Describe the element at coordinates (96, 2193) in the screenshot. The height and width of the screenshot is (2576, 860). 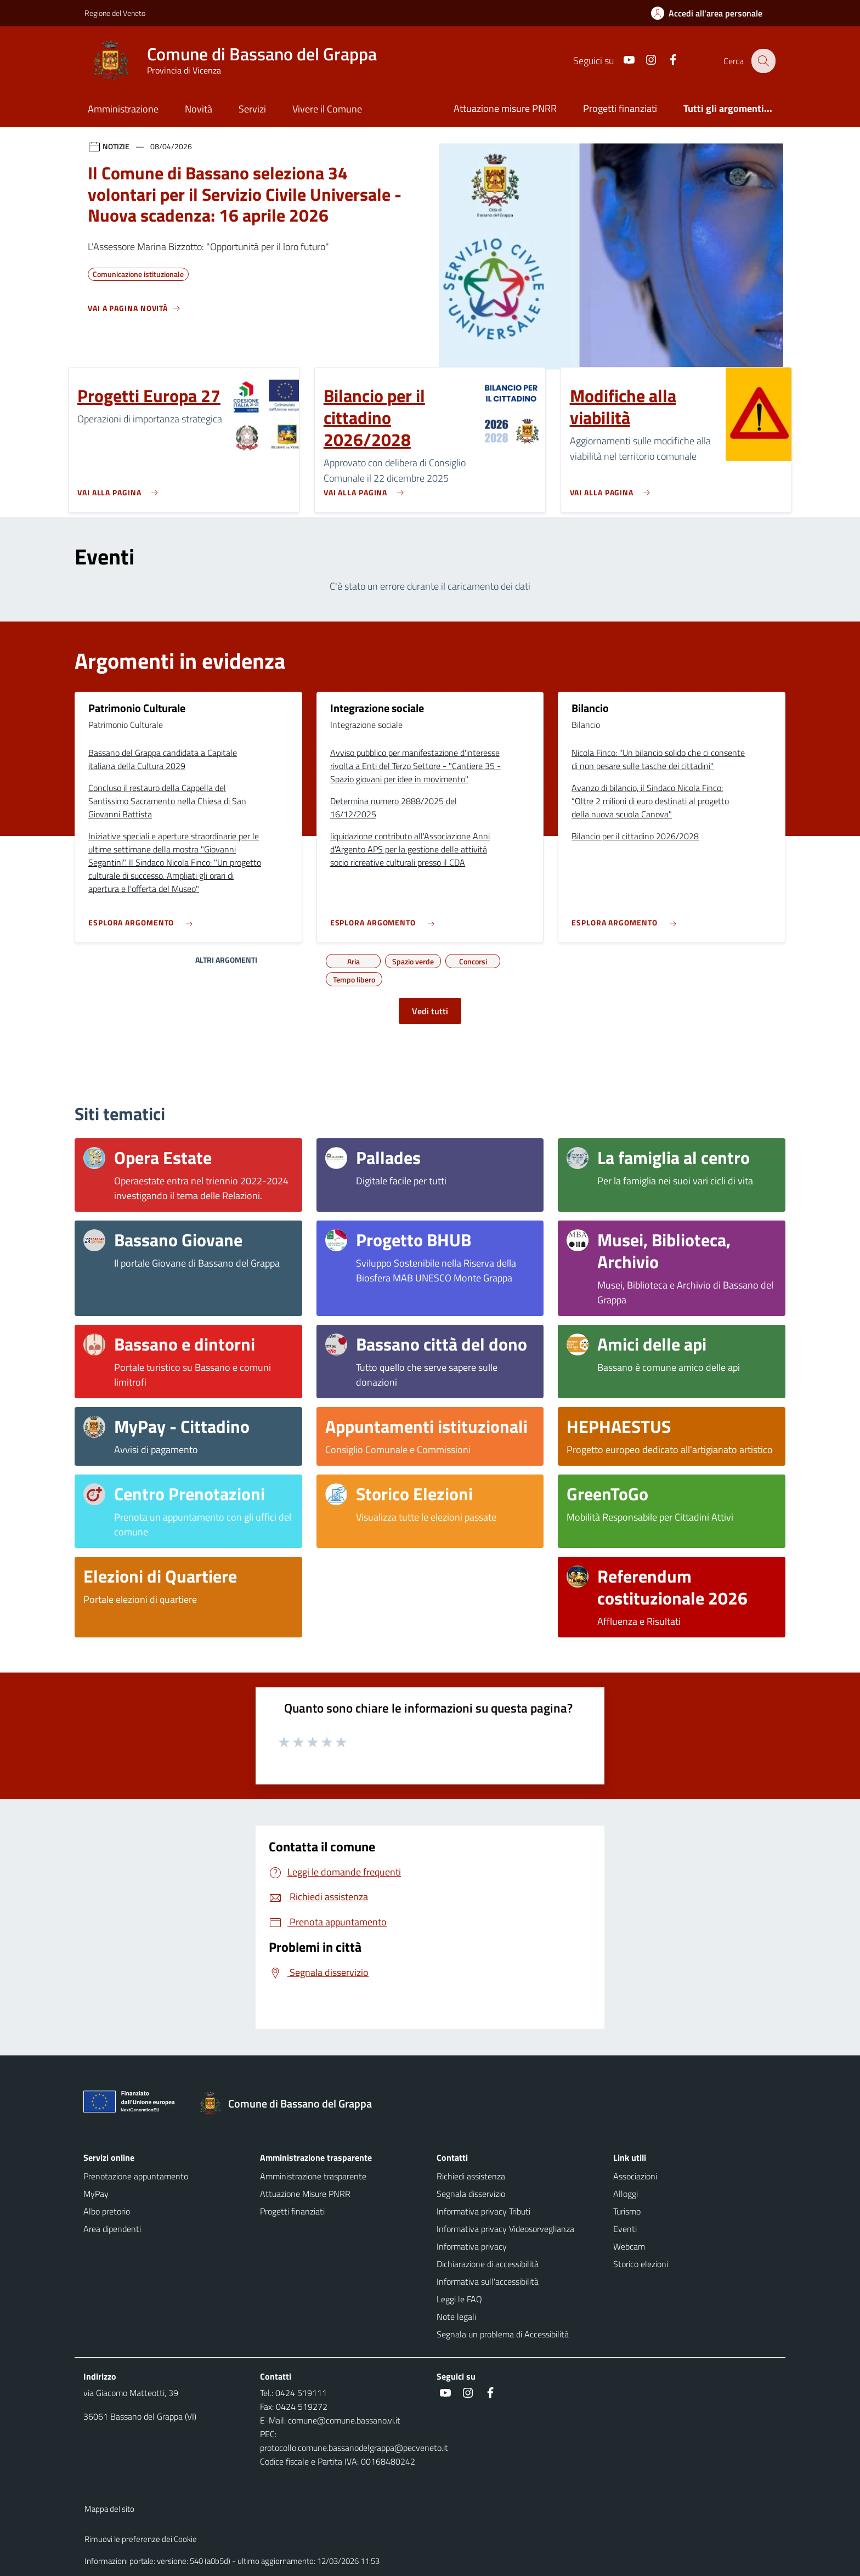
I see `MyPay` at that location.